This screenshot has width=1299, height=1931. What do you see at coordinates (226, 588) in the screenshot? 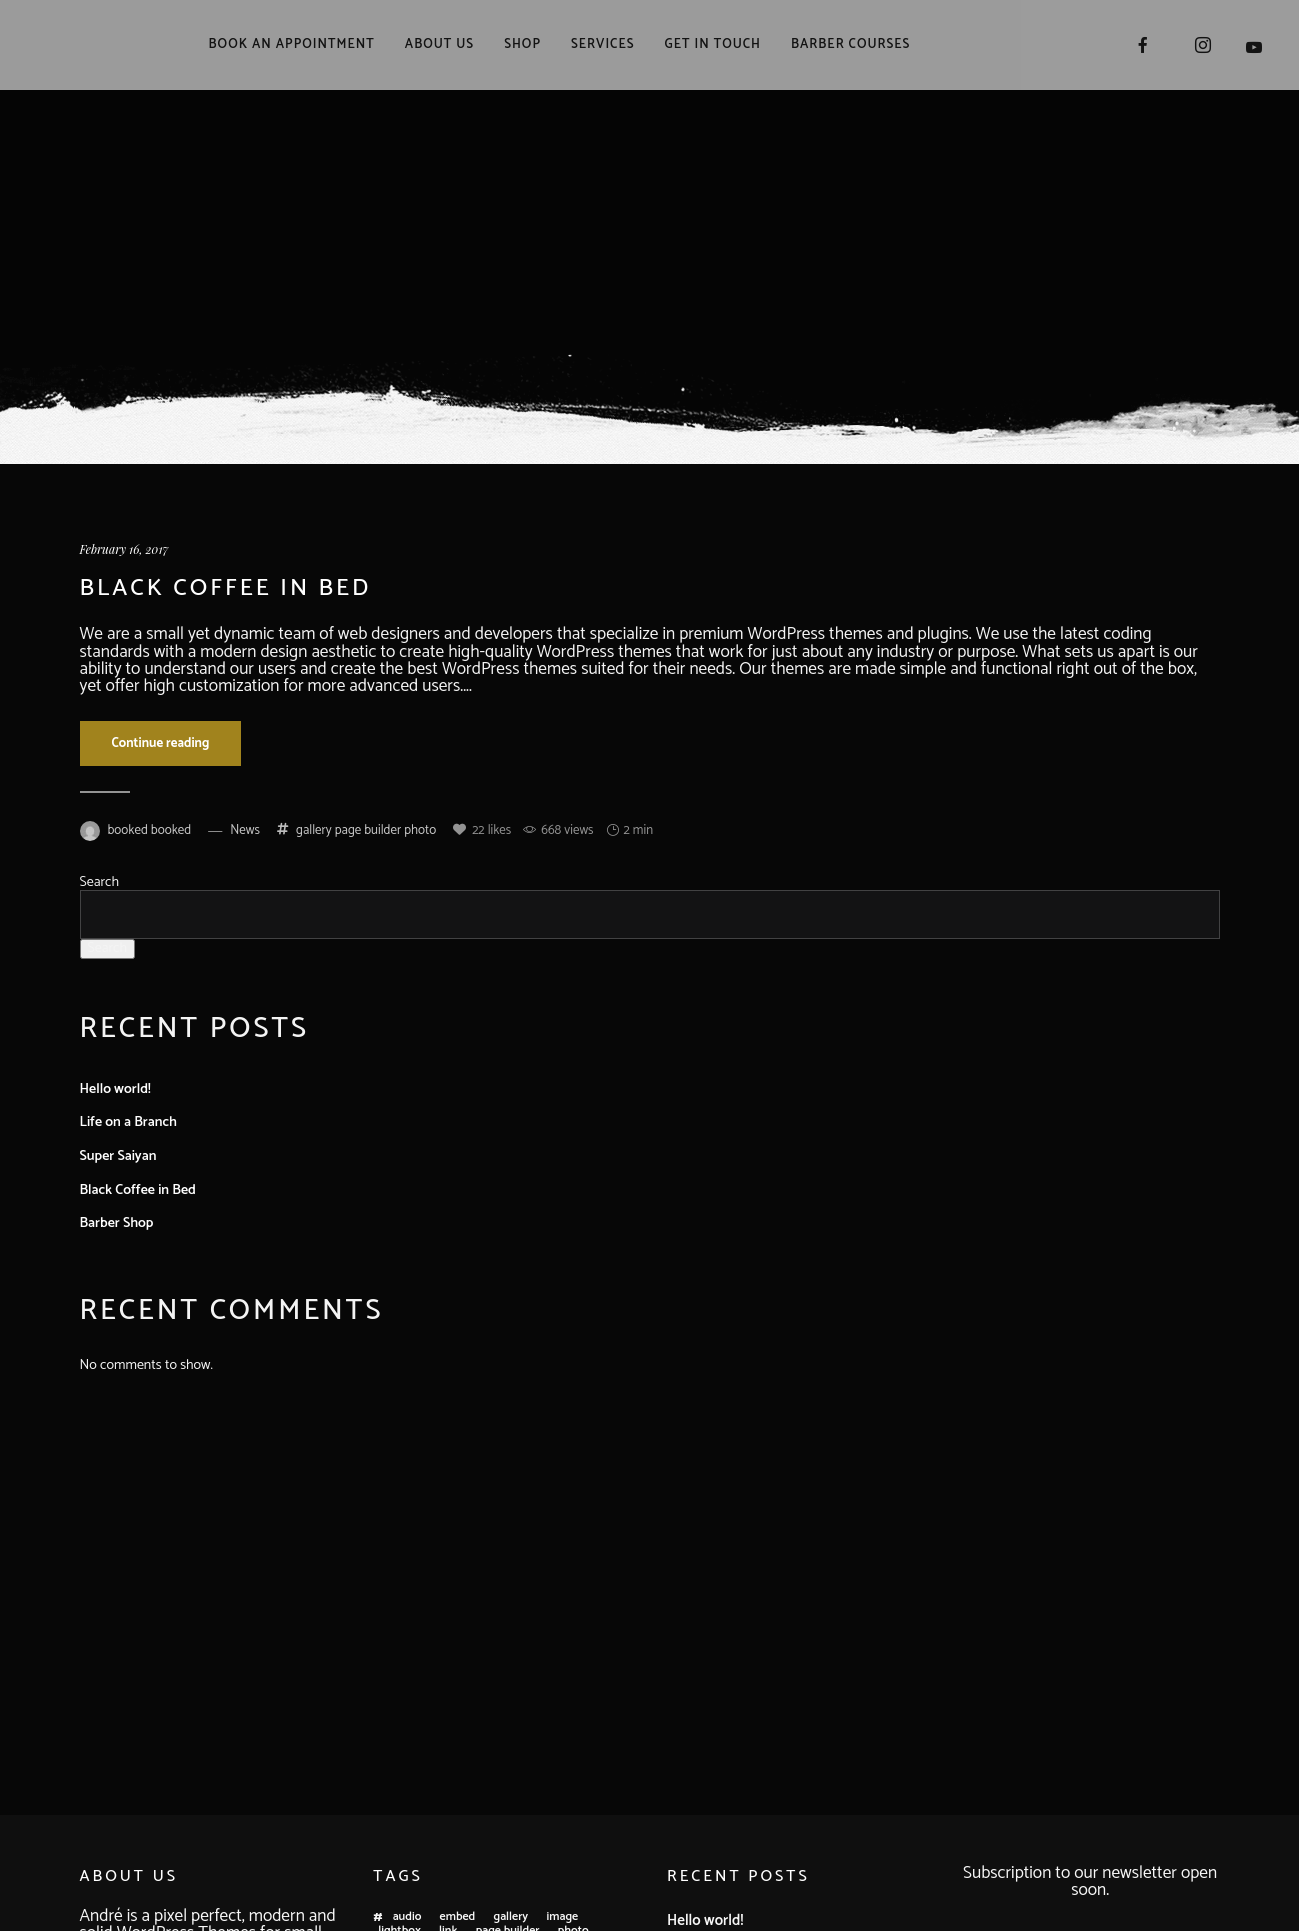
I see `Black Coffee in Bed` at bounding box center [226, 588].